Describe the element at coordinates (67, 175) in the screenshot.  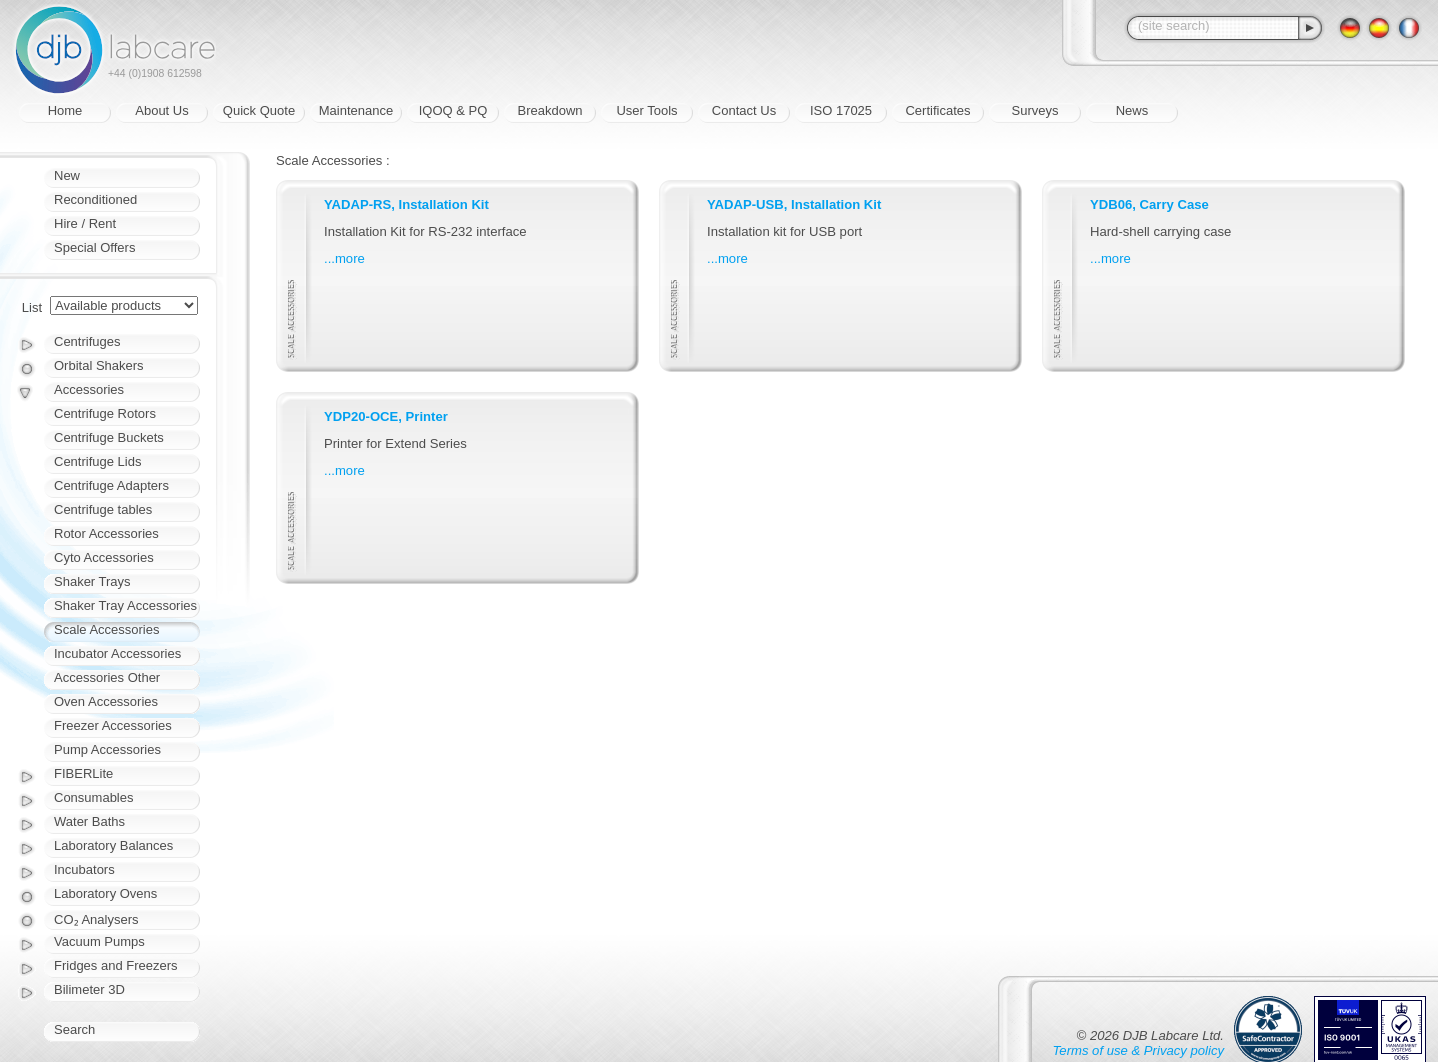
I see `New` at that location.